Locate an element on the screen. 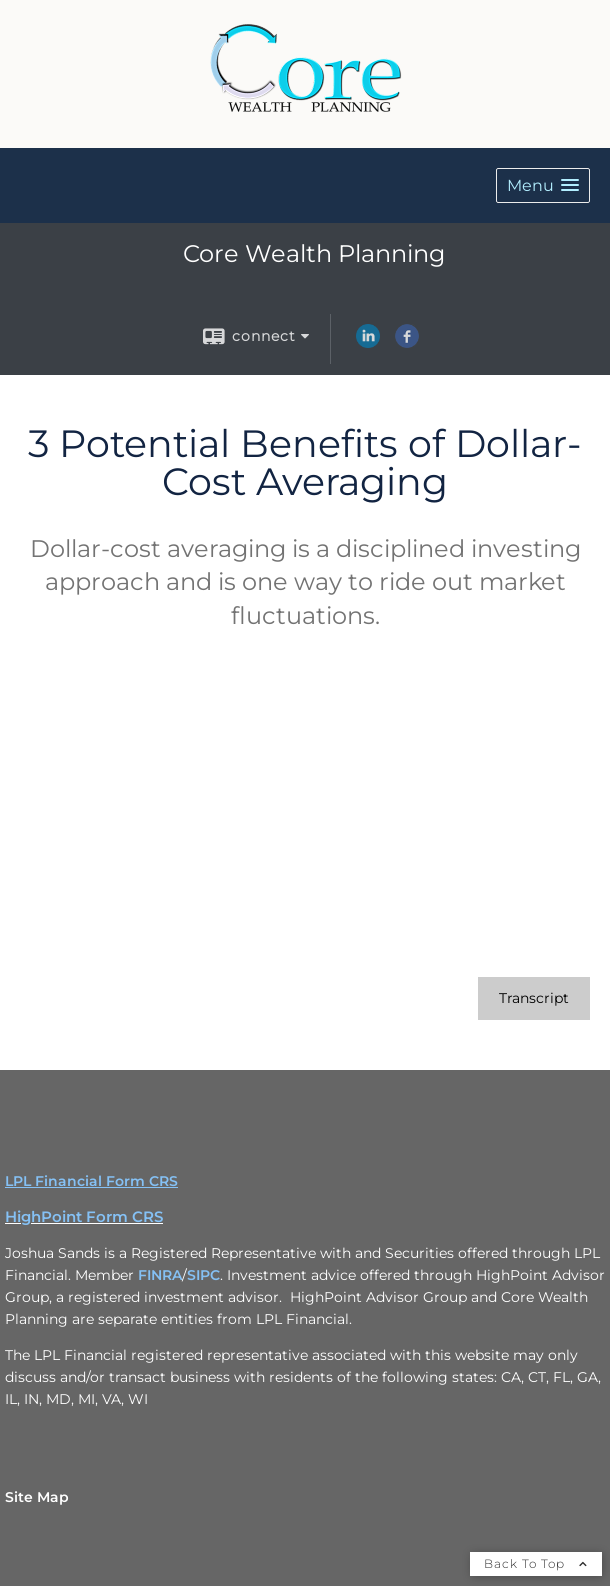 This screenshot has width=610, height=1586. [Open video transcript for 3 Potential Benefits of Dollar-Cost Averaging in a new tab] is located at coordinates (534, 998).